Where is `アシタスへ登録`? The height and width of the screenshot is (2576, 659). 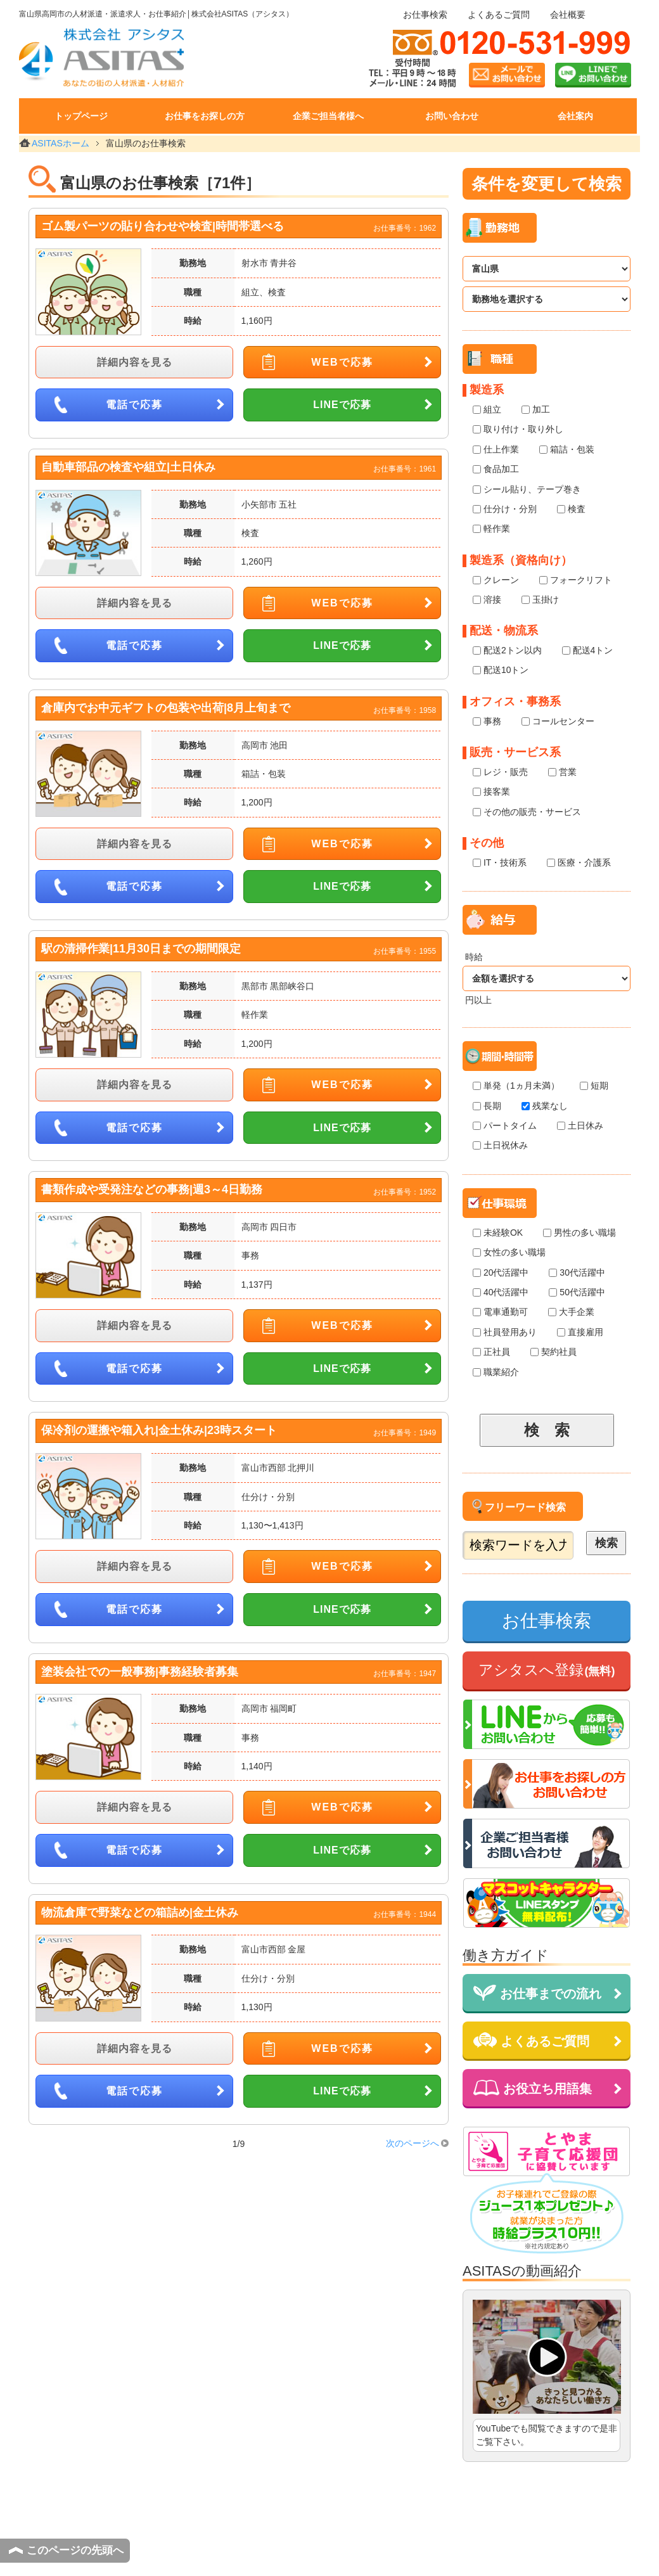 アシタスへ登録 is located at coordinates (546, 1670).